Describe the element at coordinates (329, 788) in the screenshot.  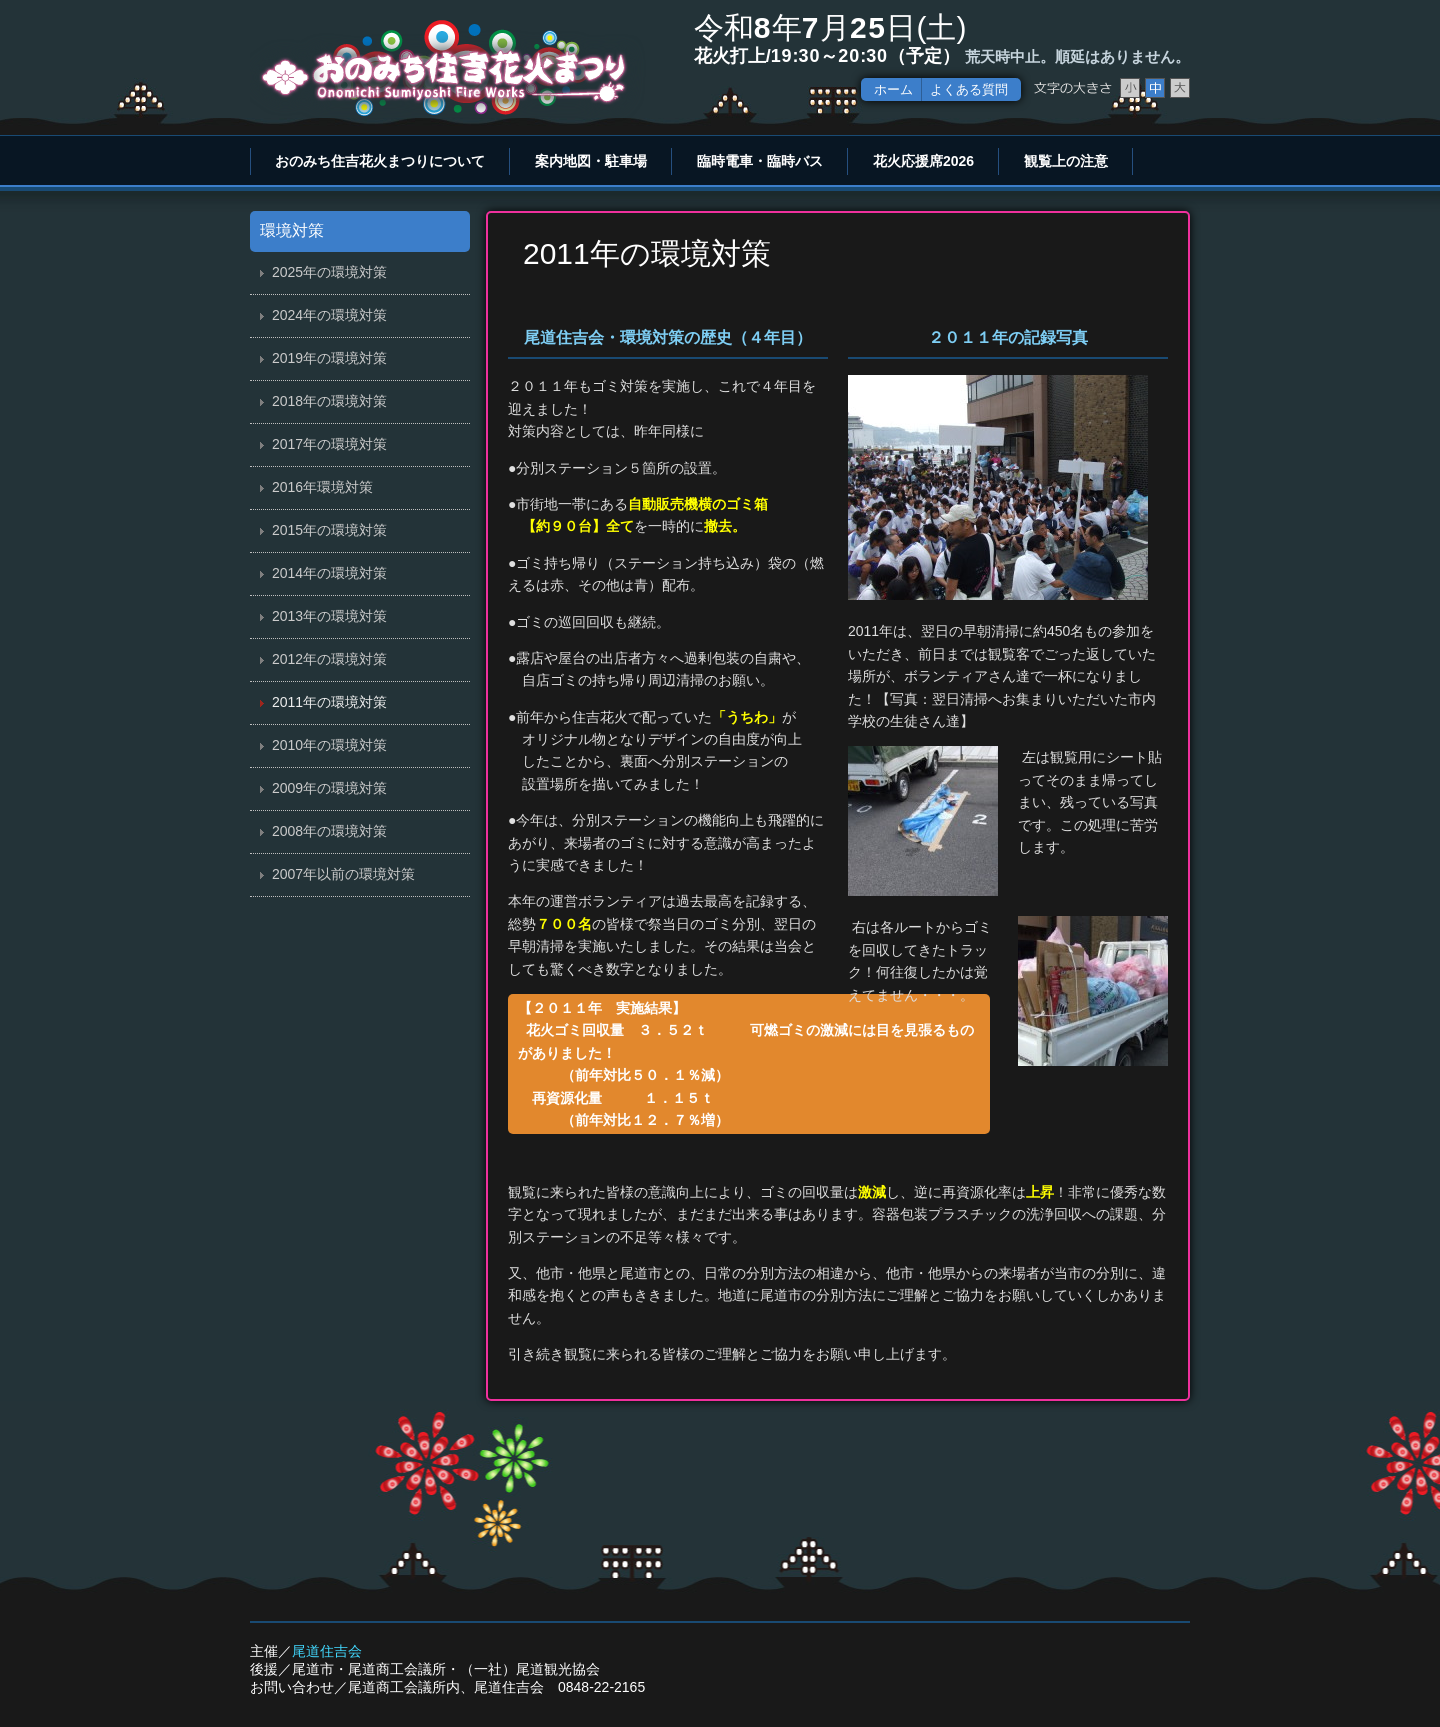
I see `2009年の環境対策` at that location.